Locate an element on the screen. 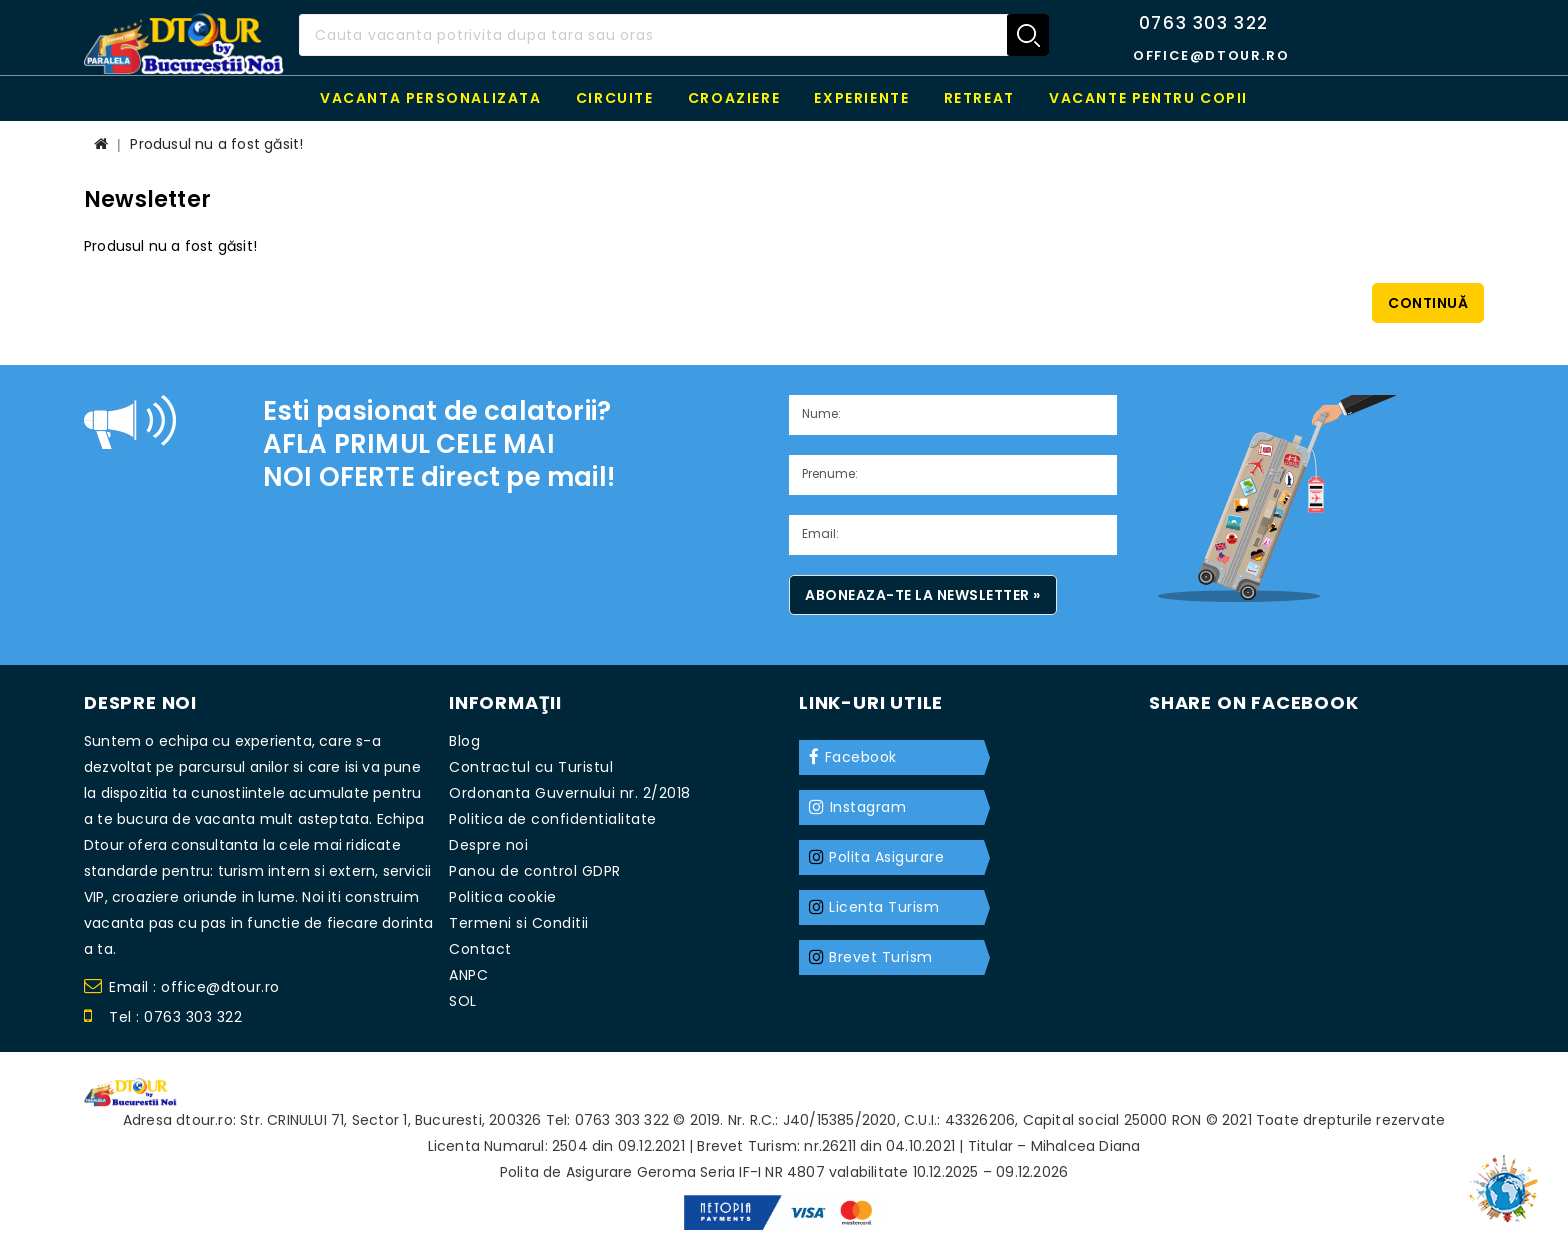  Panou de control GDPR is located at coordinates (535, 871).